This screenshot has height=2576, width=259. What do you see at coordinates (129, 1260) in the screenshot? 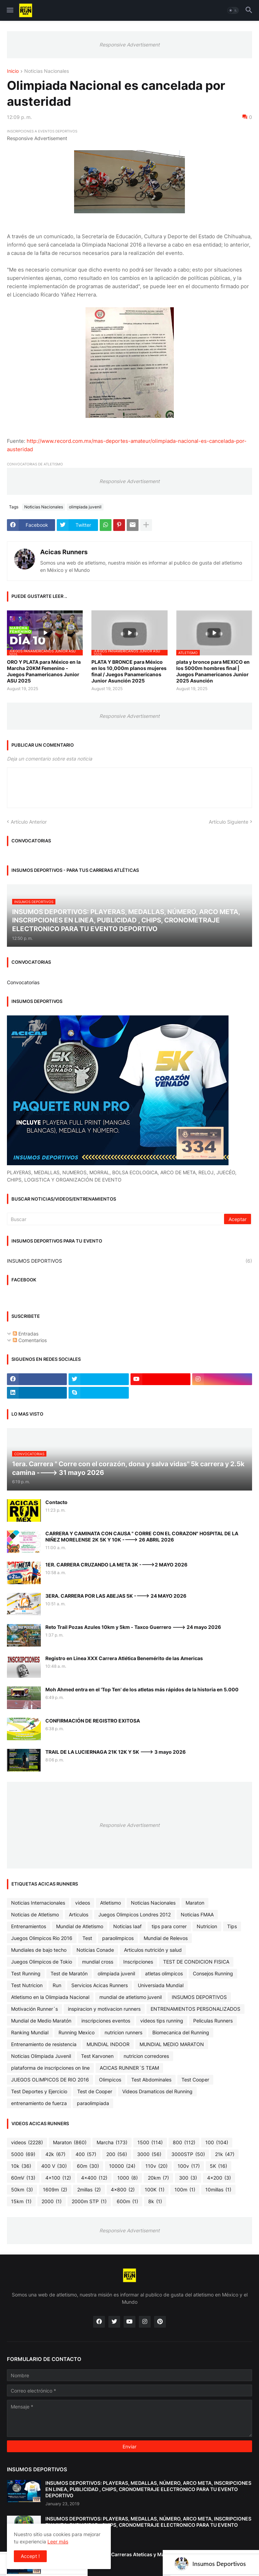
I see `INSUMOS DEPORTIVOS` at bounding box center [129, 1260].